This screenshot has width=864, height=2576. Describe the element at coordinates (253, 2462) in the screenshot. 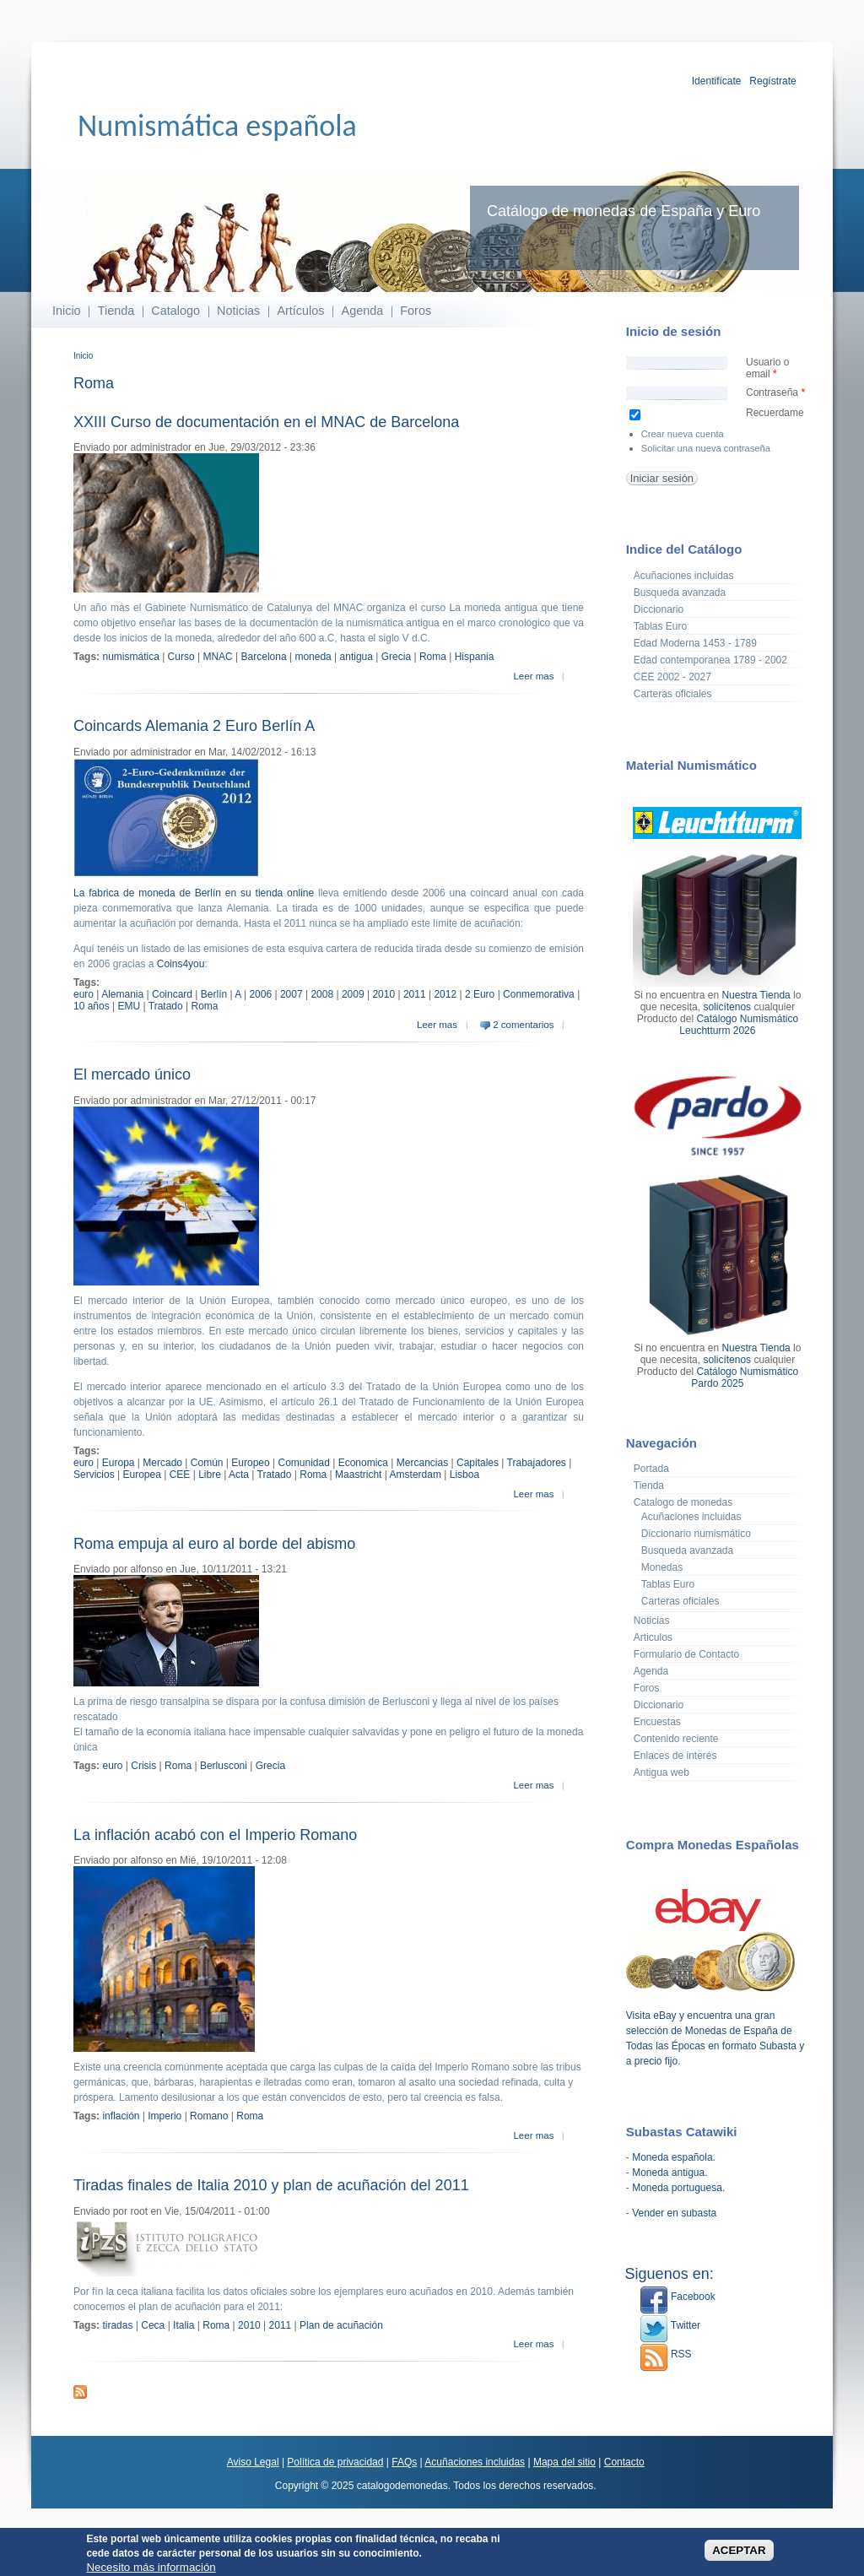

I see `Aviso Legal` at that location.